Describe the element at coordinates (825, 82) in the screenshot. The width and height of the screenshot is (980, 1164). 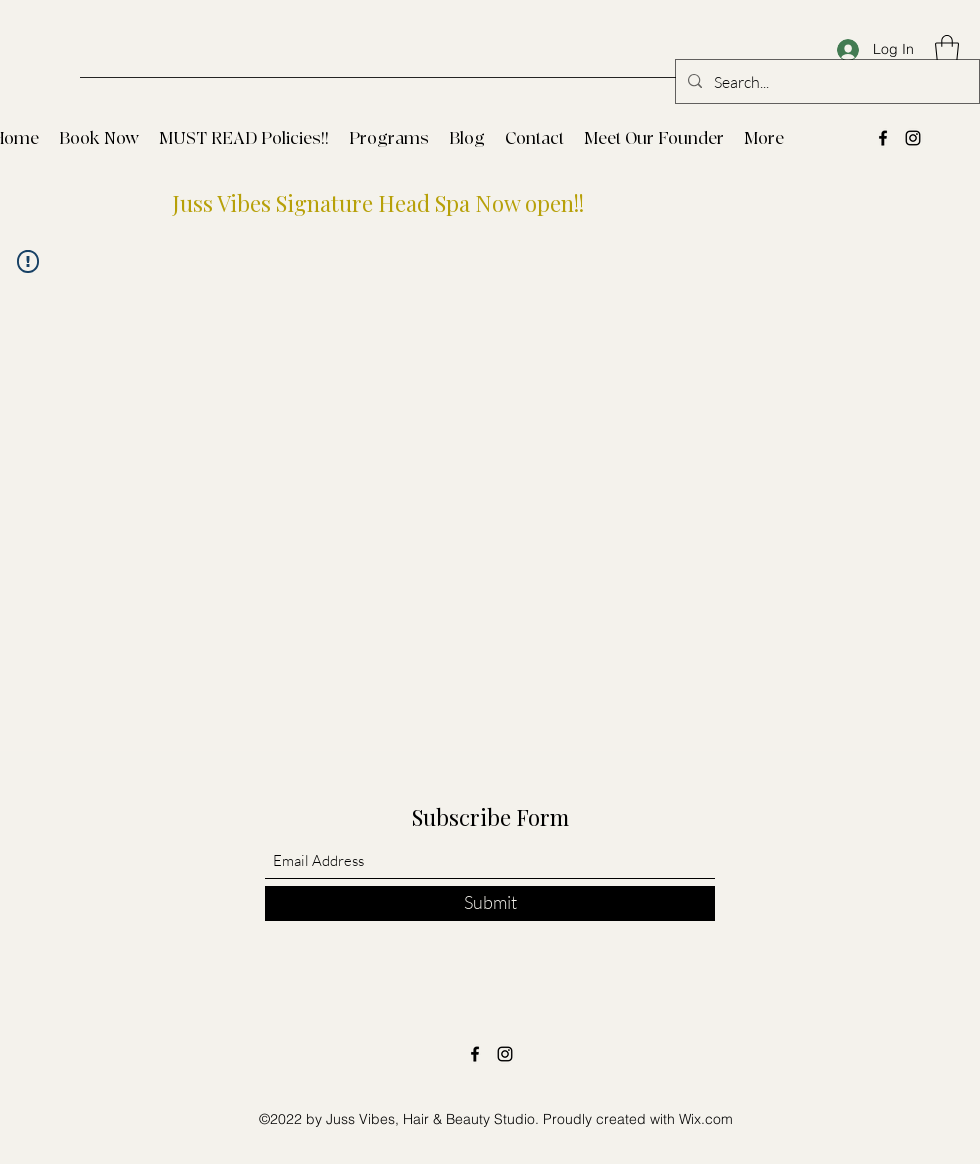
I see `[Search...]` at that location.